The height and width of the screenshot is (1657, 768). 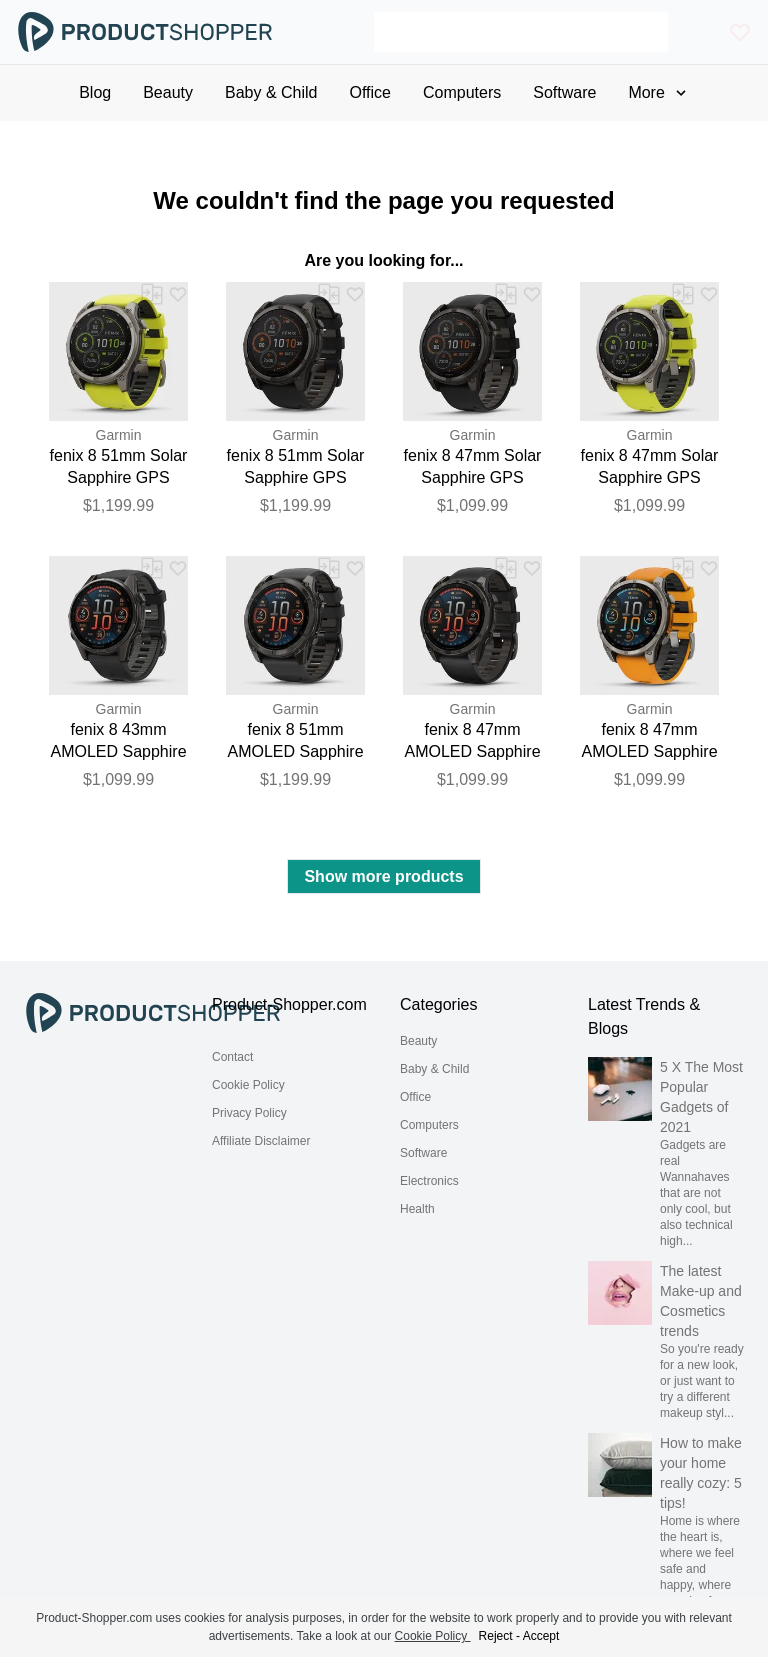 What do you see at coordinates (418, 1041) in the screenshot?
I see `Beauty` at bounding box center [418, 1041].